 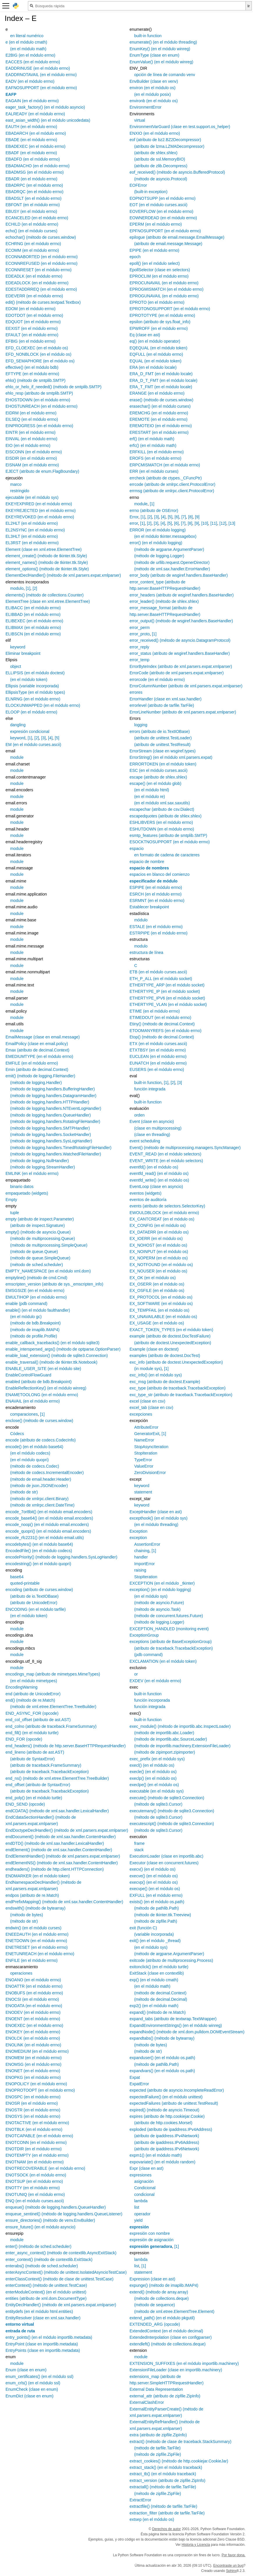 I want to click on (pdb command), so click(x=148, y=1654).